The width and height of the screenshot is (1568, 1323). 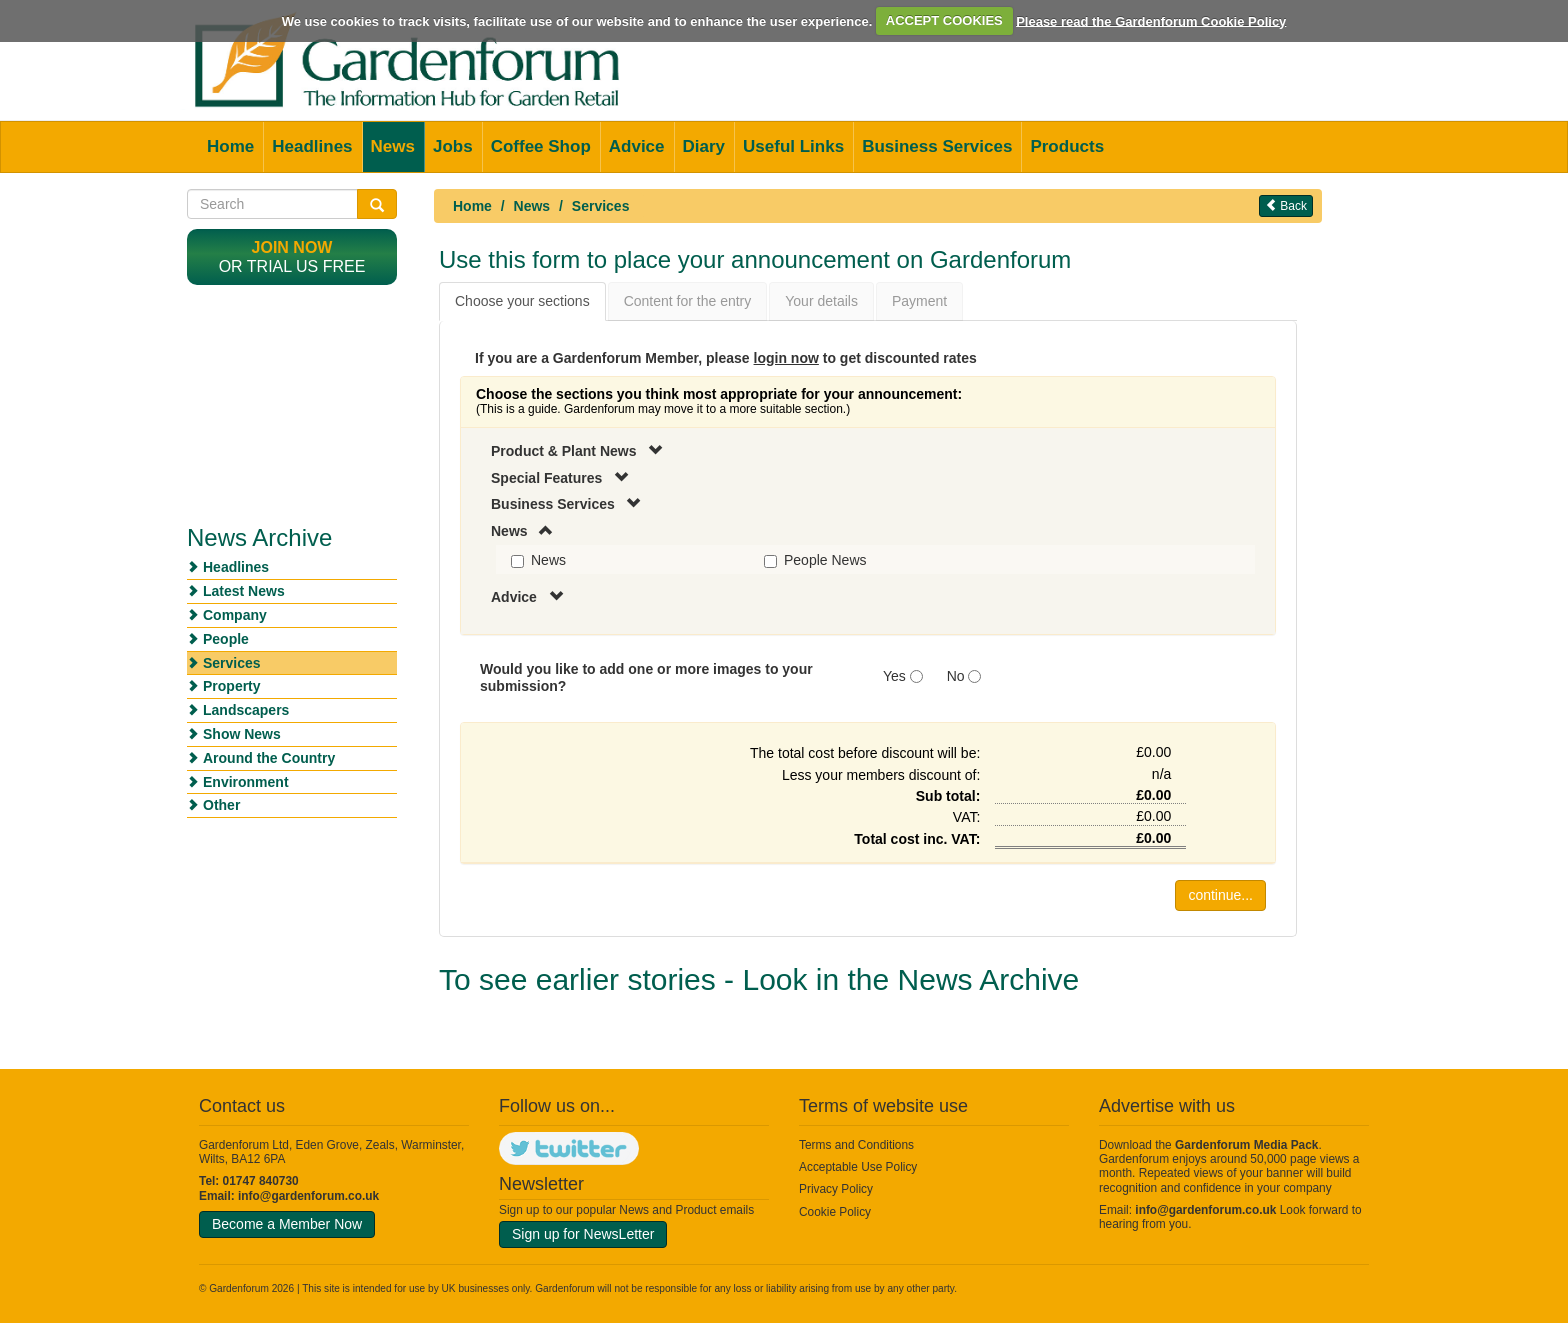 I want to click on Useful Links, so click(x=793, y=146).